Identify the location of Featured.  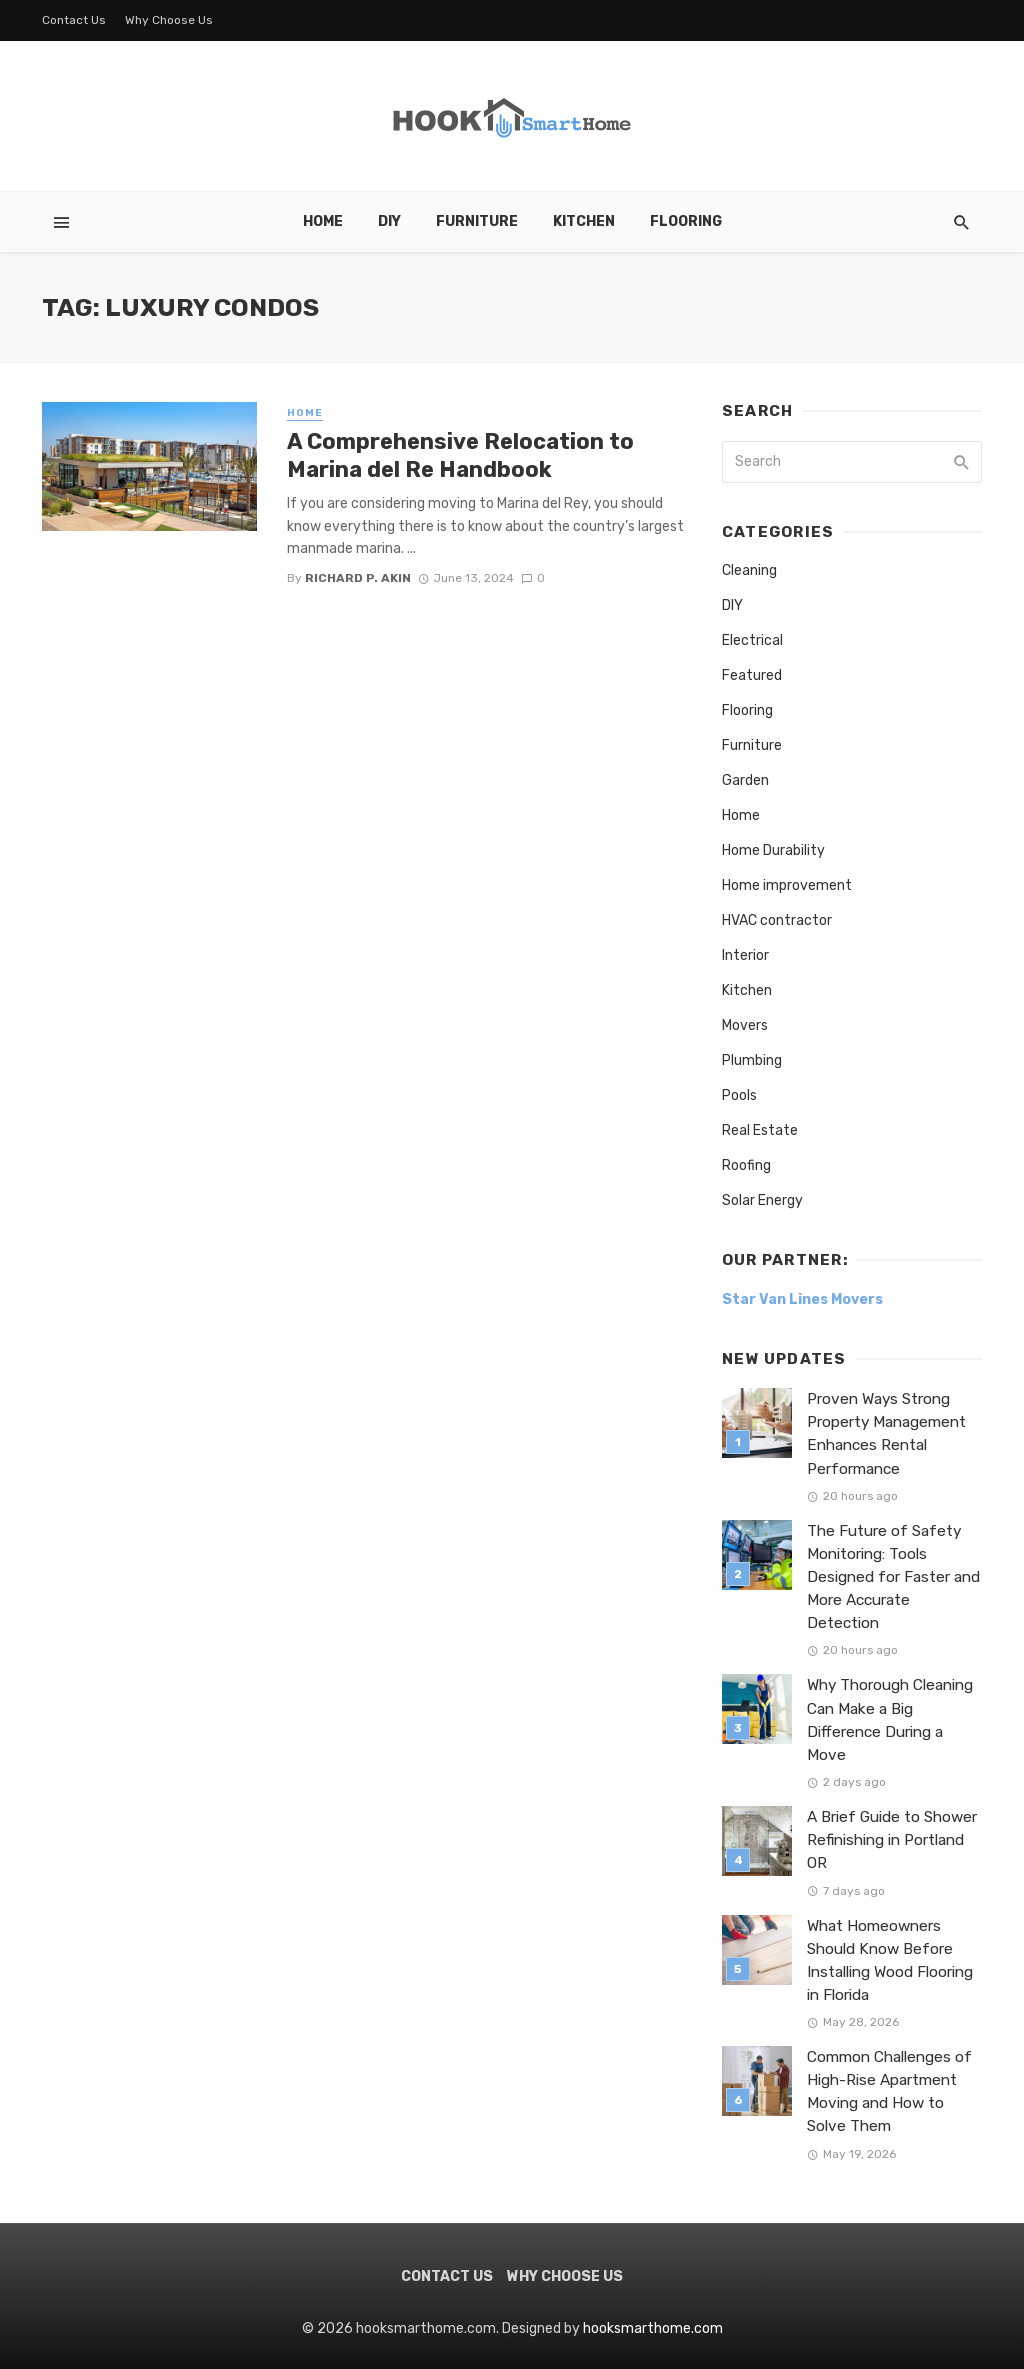
(752, 675).